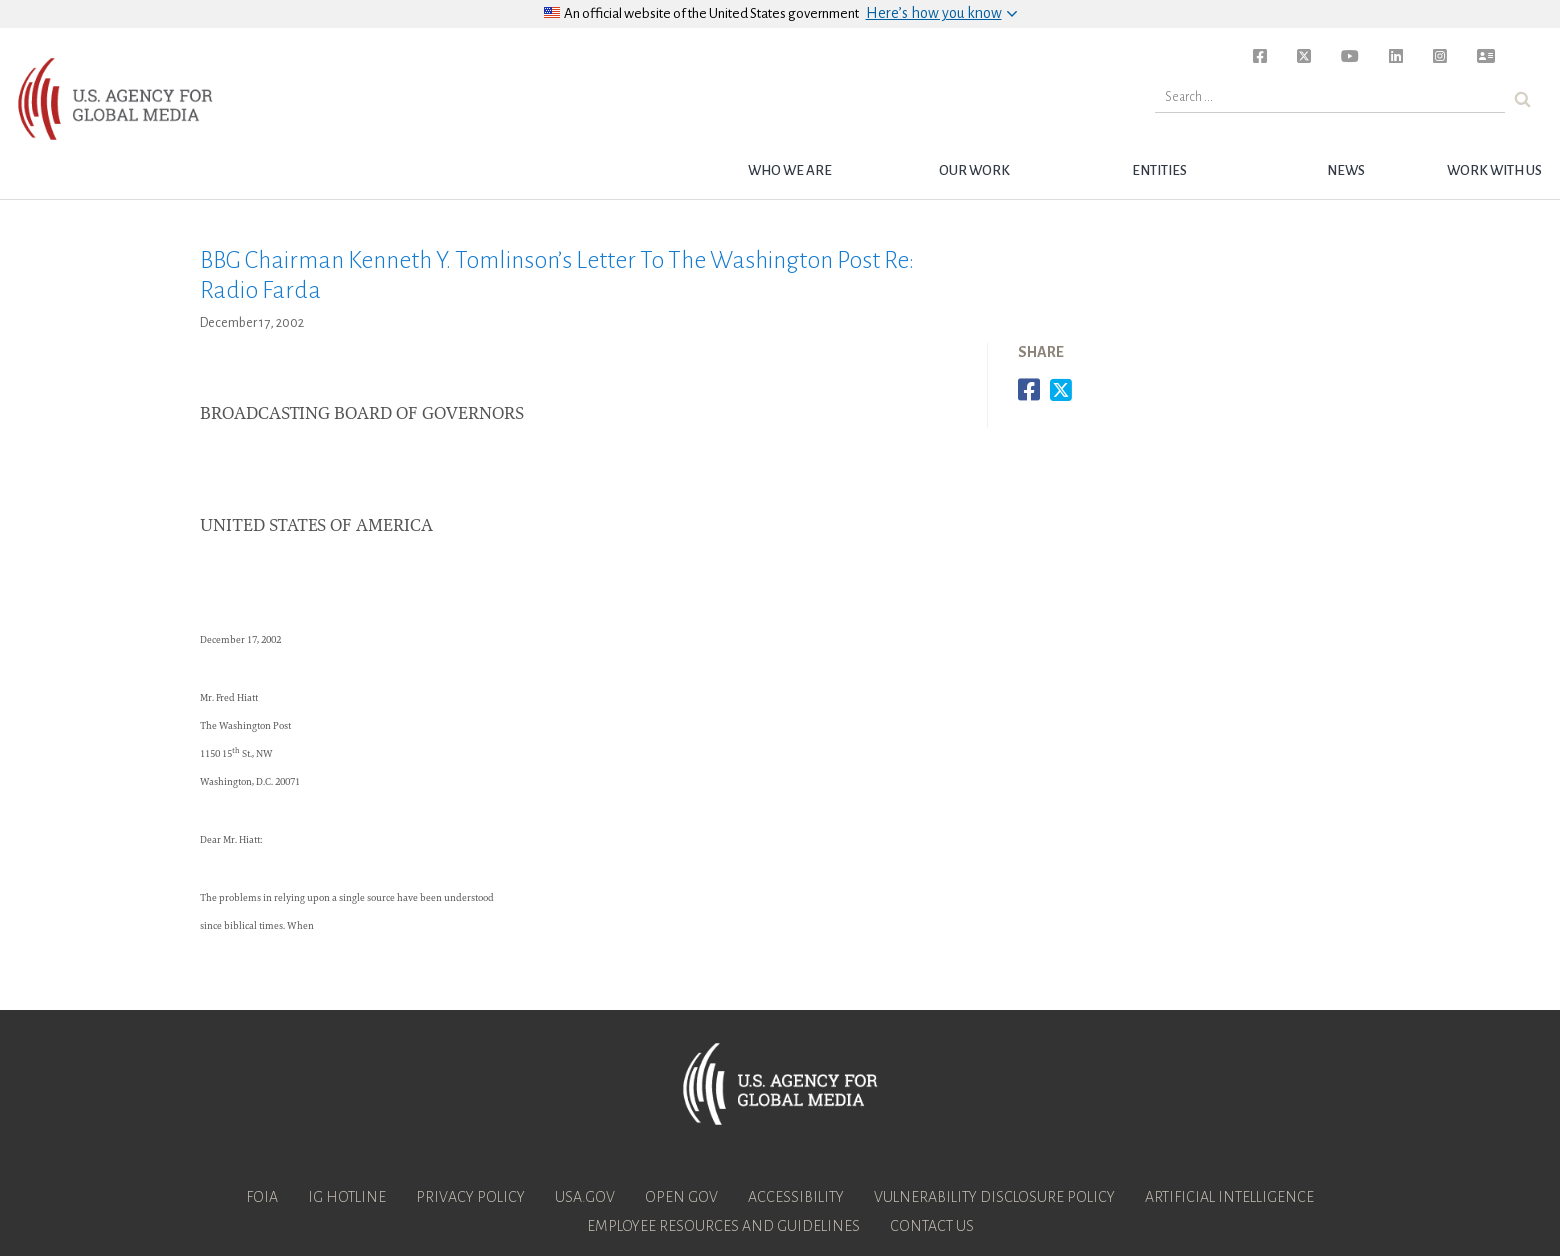 The image size is (1560, 1256). I want to click on IG Hotline, so click(347, 1197).